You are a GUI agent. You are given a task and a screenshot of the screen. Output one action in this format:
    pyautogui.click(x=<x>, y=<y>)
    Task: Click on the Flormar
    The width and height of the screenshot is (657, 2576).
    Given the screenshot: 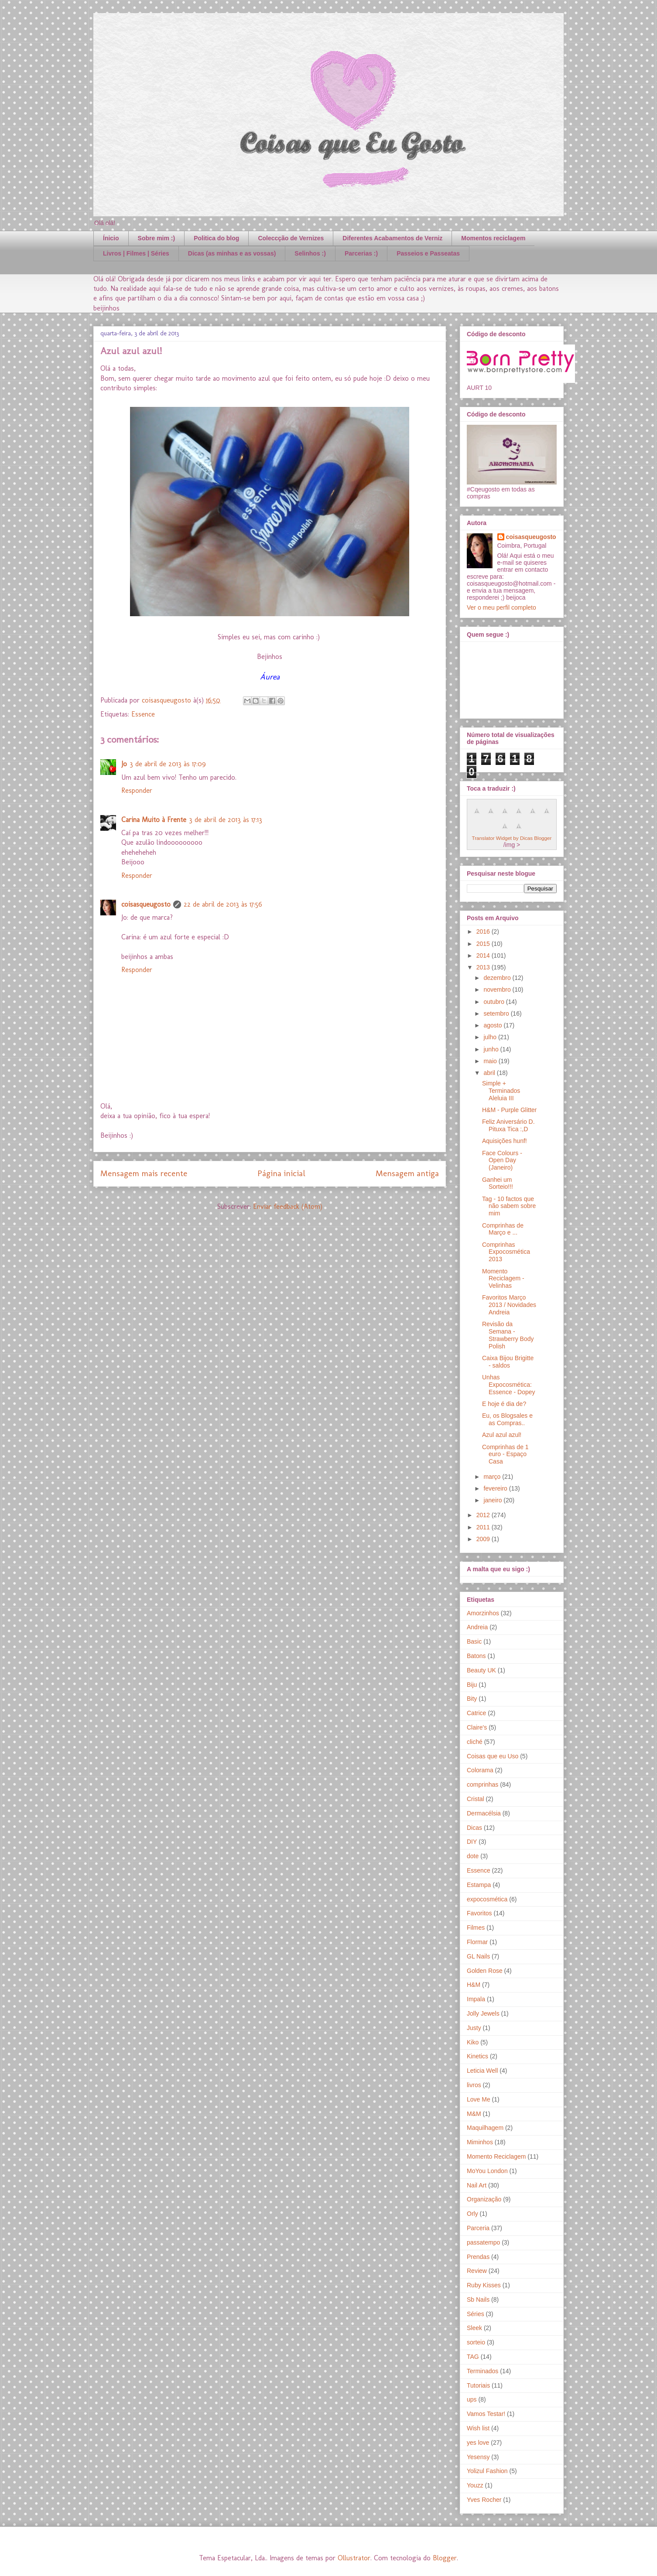 What is the action you would take?
    pyautogui.click(x=477, y=1941)
    